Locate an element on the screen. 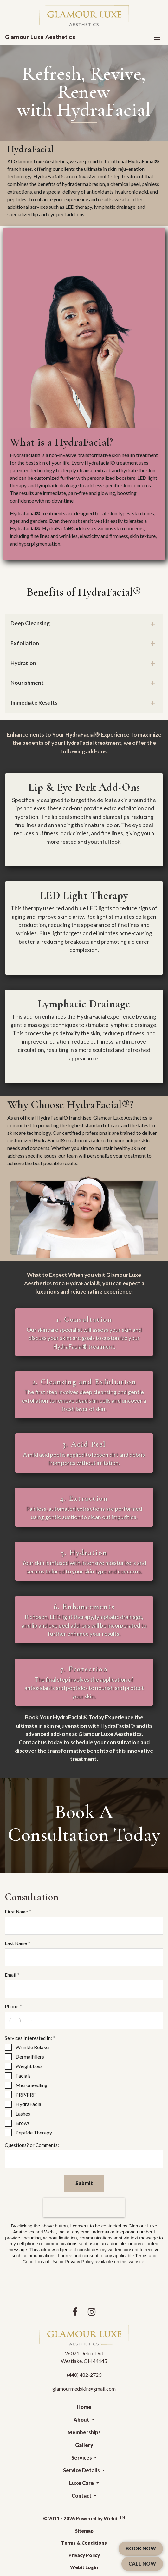 The width and height of the screenshot is (168, 2576). About [button] is located at coordinates (82, 2420).